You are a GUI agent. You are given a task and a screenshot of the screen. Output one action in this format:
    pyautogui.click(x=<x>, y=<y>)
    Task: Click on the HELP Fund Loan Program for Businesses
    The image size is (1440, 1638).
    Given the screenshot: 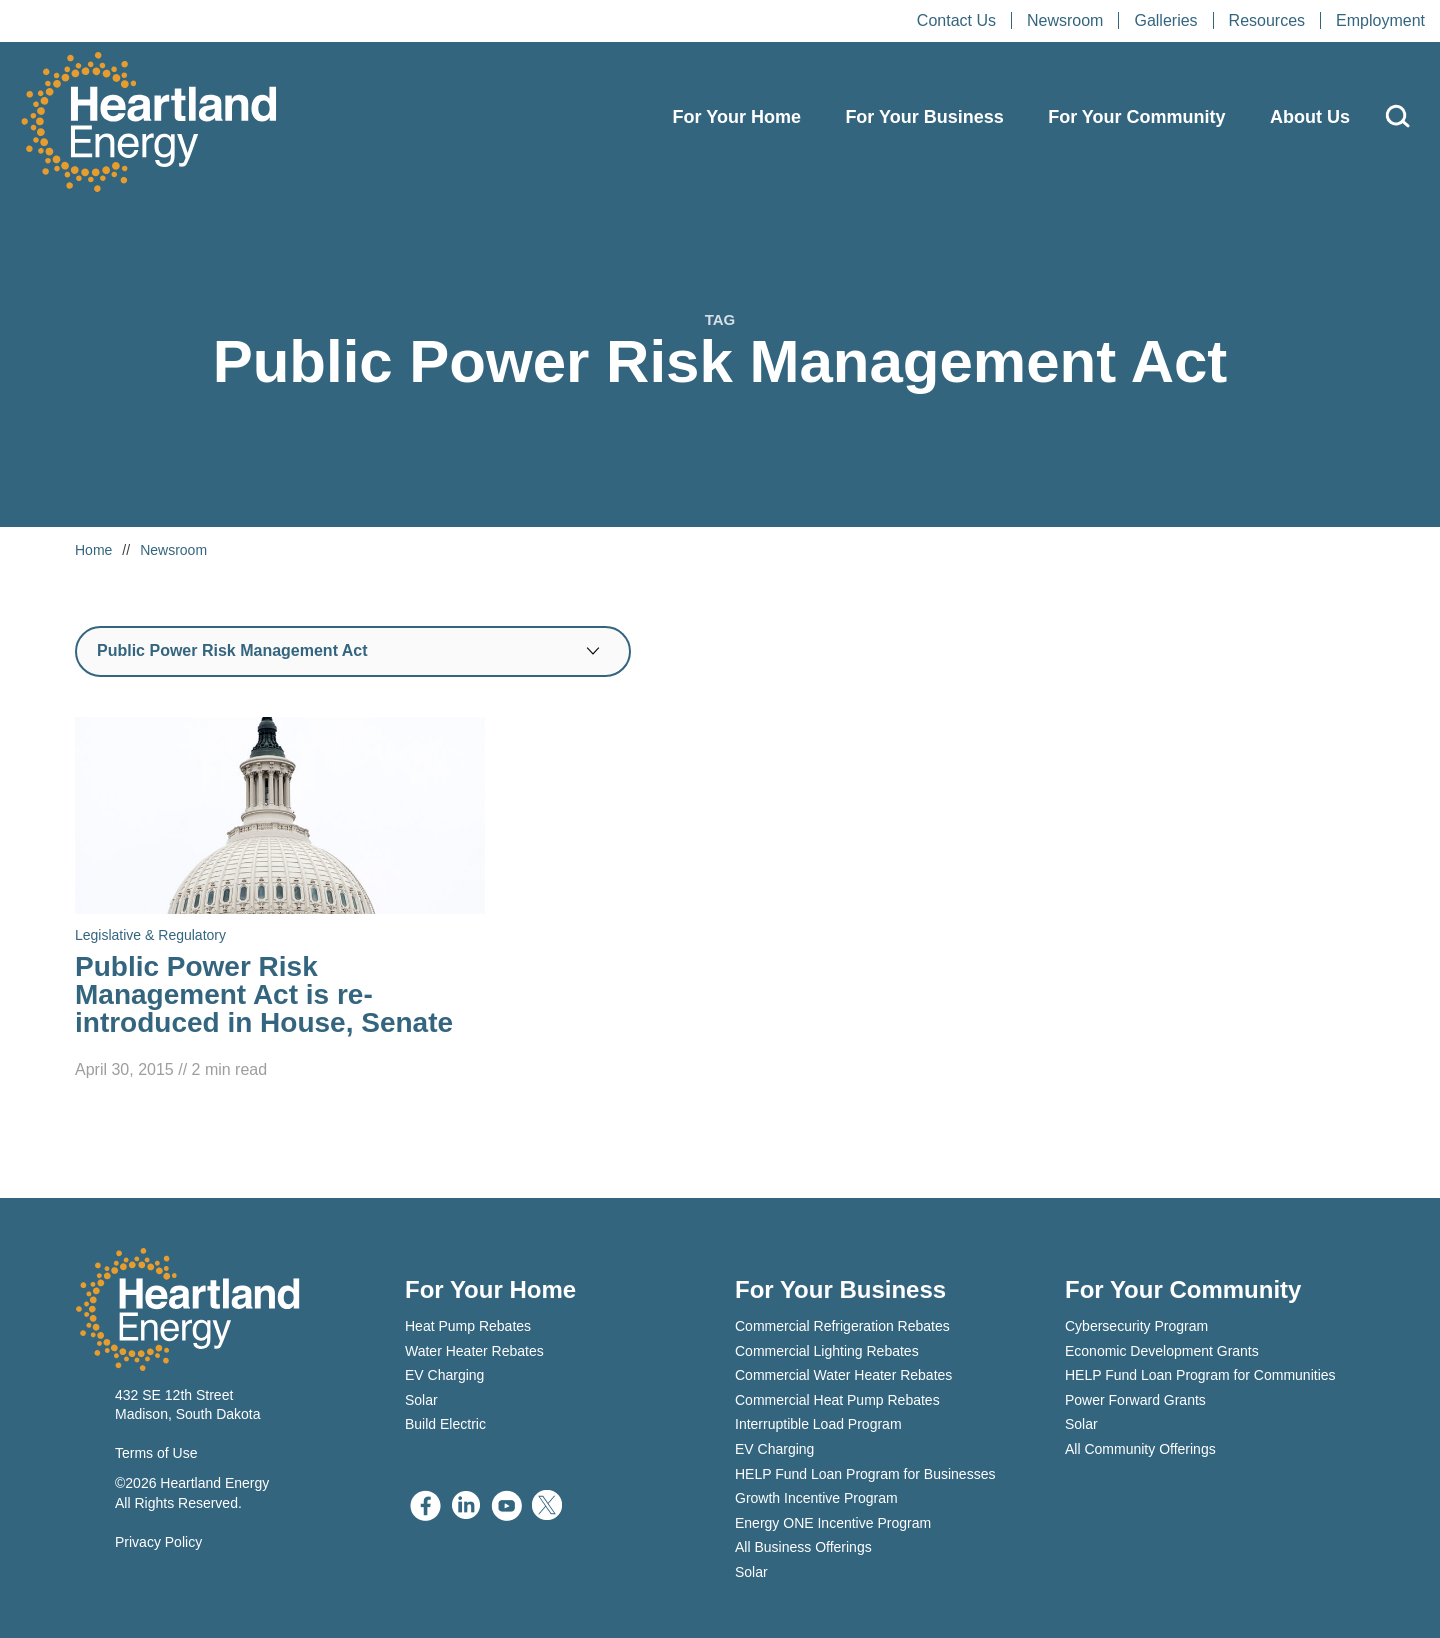 What is the action you would take?
    pyautogui.click(x=865, y=1474)
    